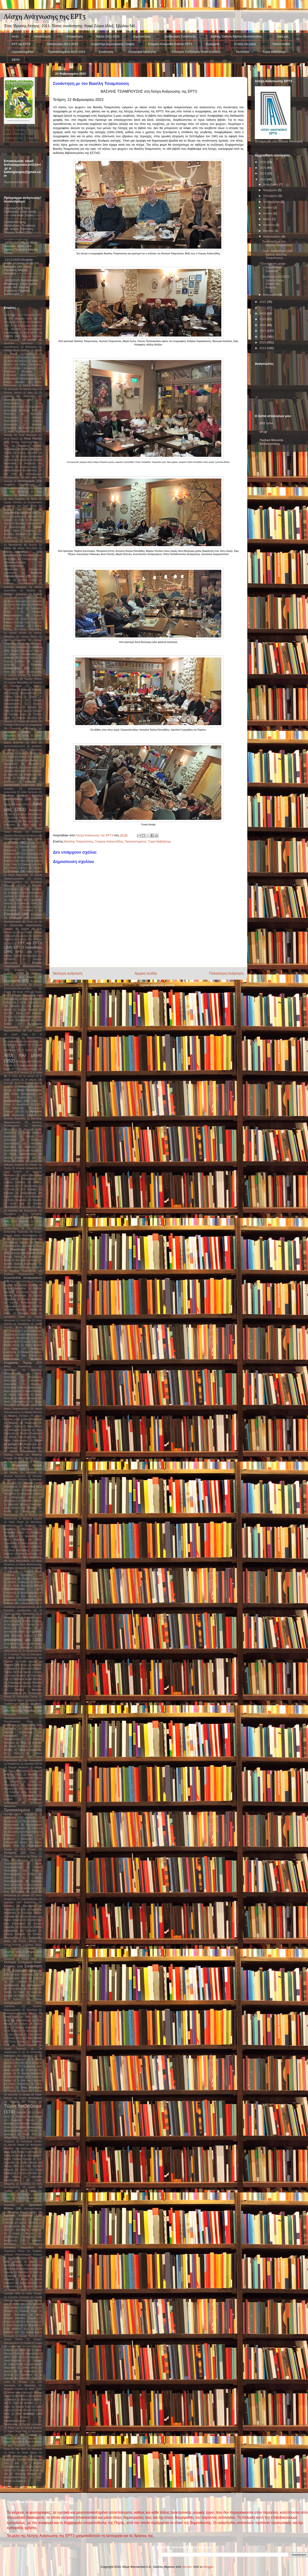  I want to click on 9.58 ΕΡΤ3, so click(30, 332).